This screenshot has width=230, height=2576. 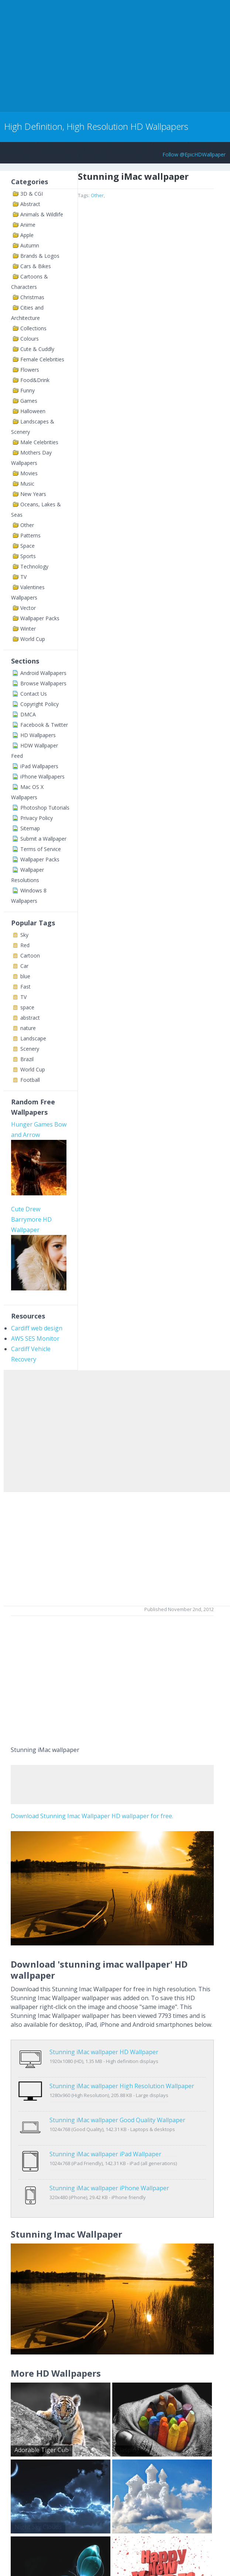 What do you see at coordinates (43, 672) in the screenshot?
I see `Android Wallpapers` at bounding box center [43, 672].